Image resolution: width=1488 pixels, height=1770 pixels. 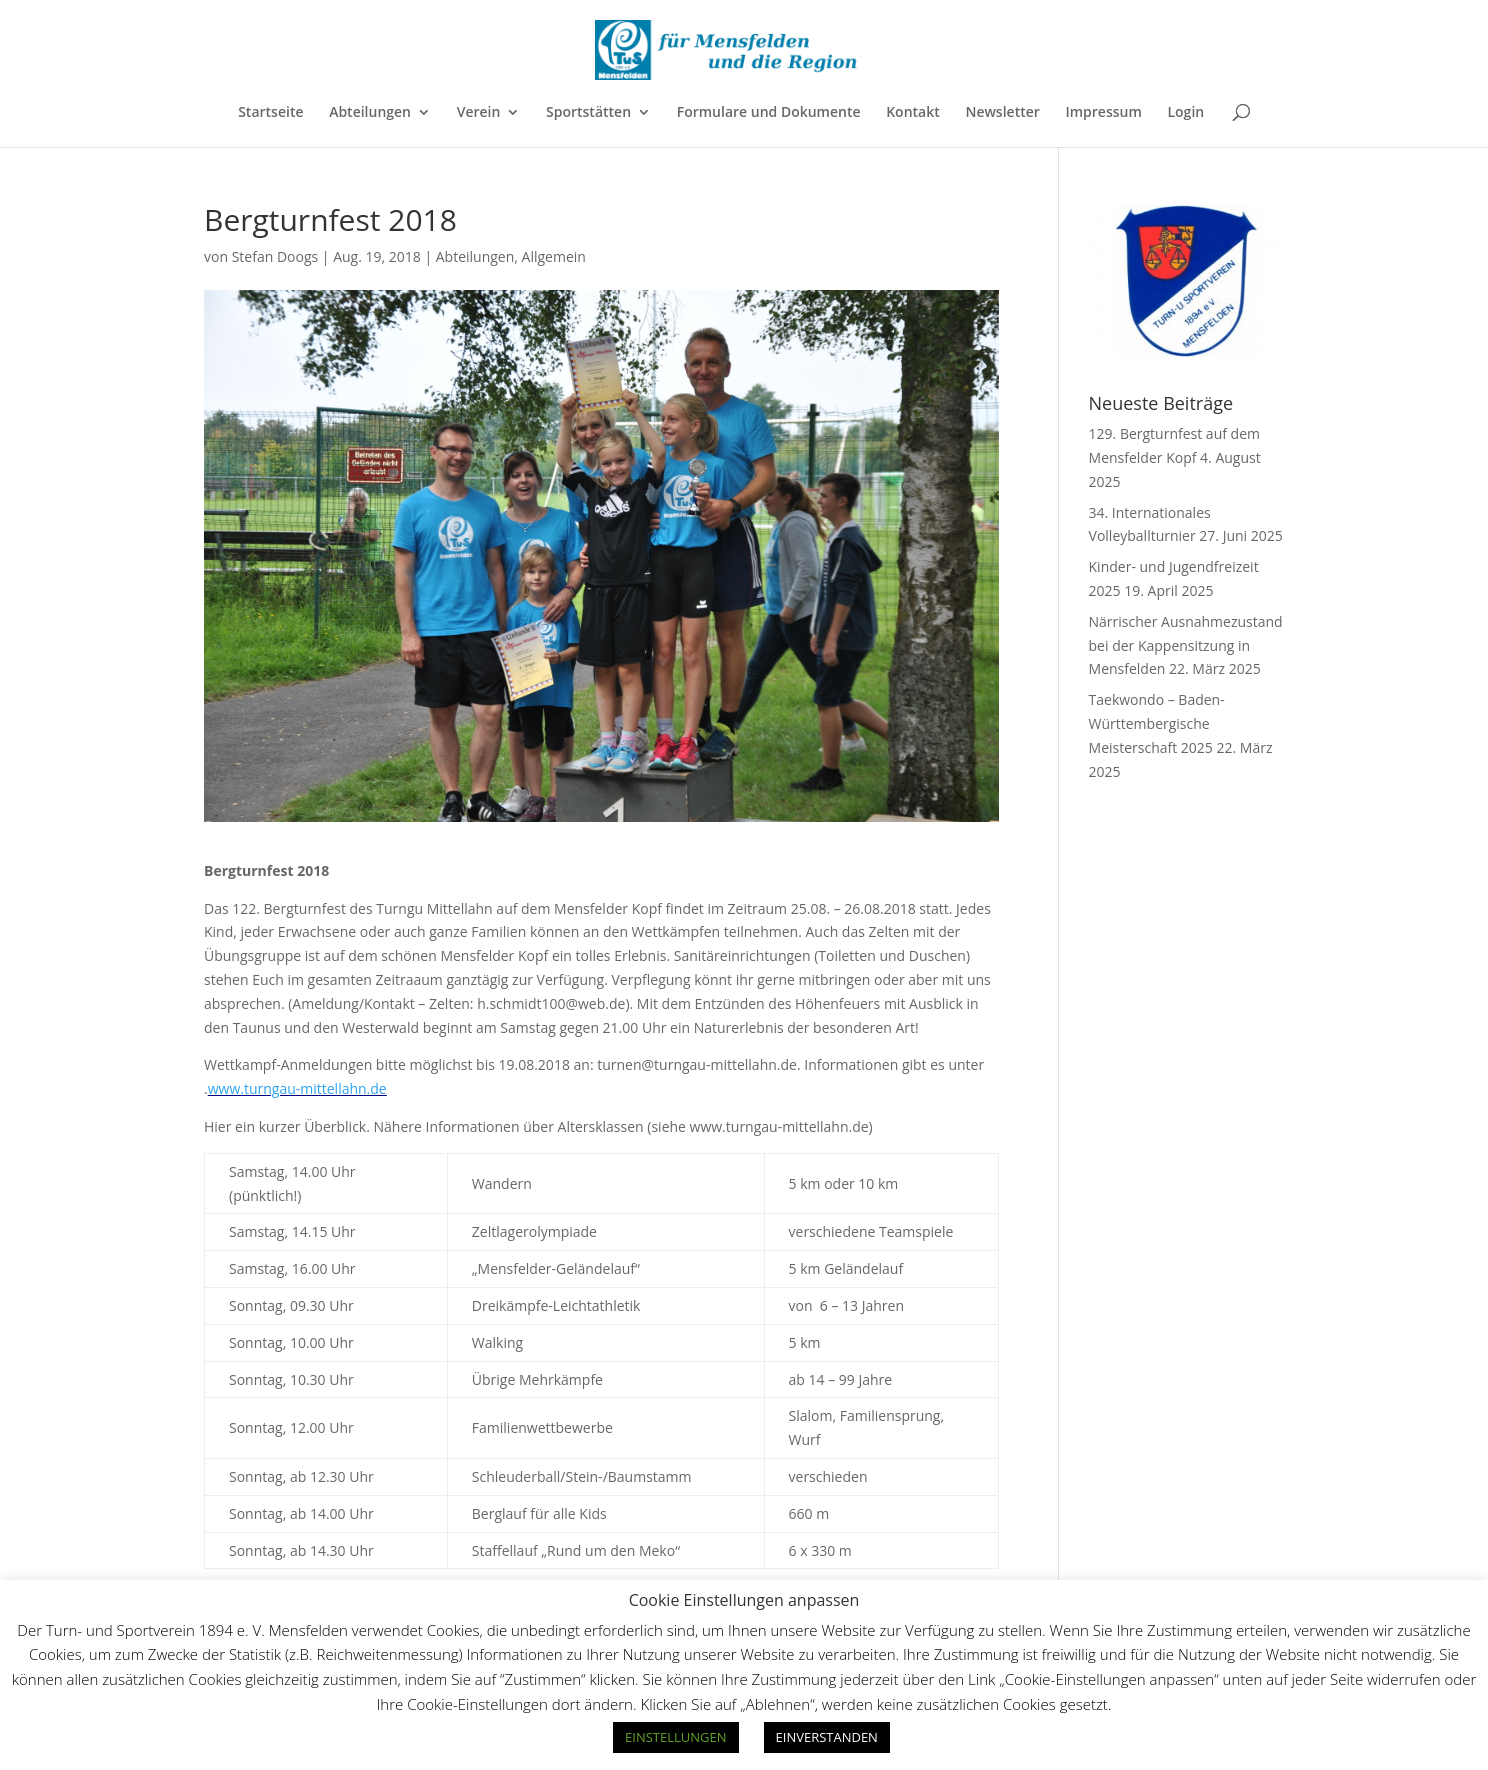 I want to click on Abteilungen, so click(x=370, y=113).